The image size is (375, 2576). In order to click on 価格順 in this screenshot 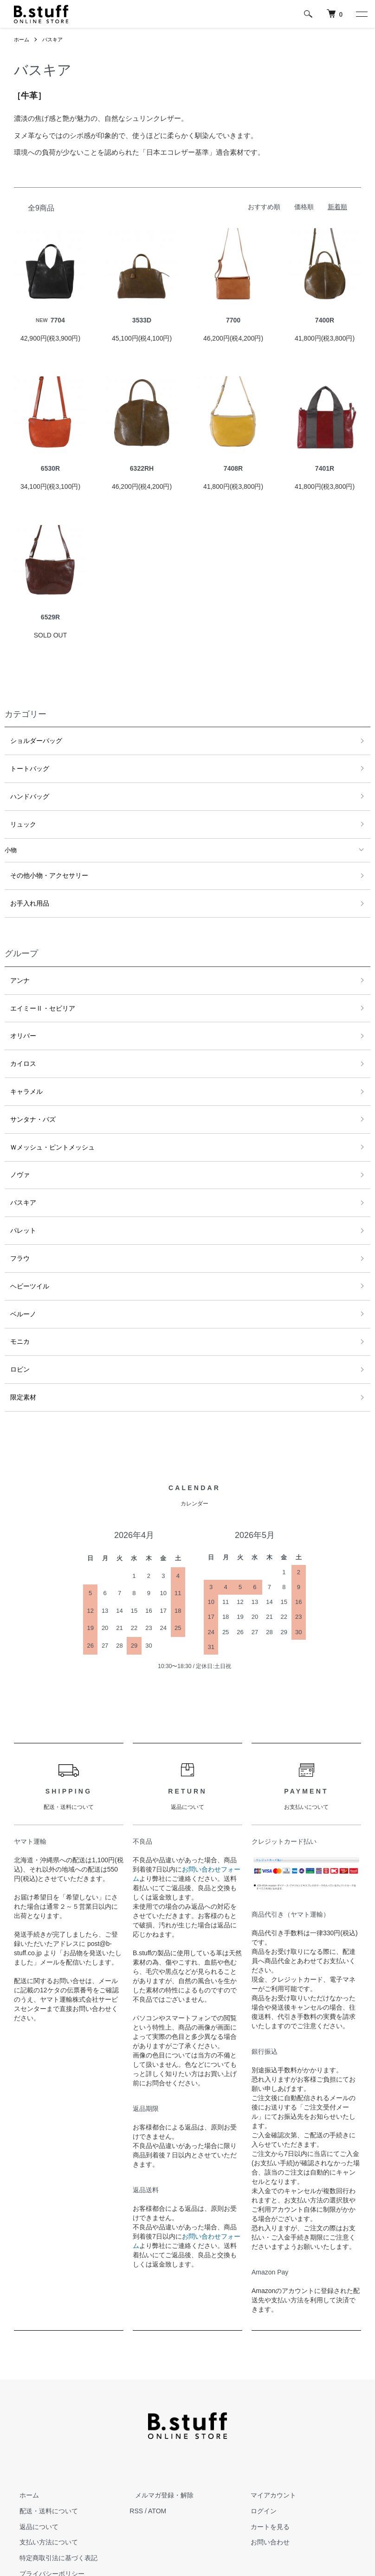, I will do `click(304, 206)`.